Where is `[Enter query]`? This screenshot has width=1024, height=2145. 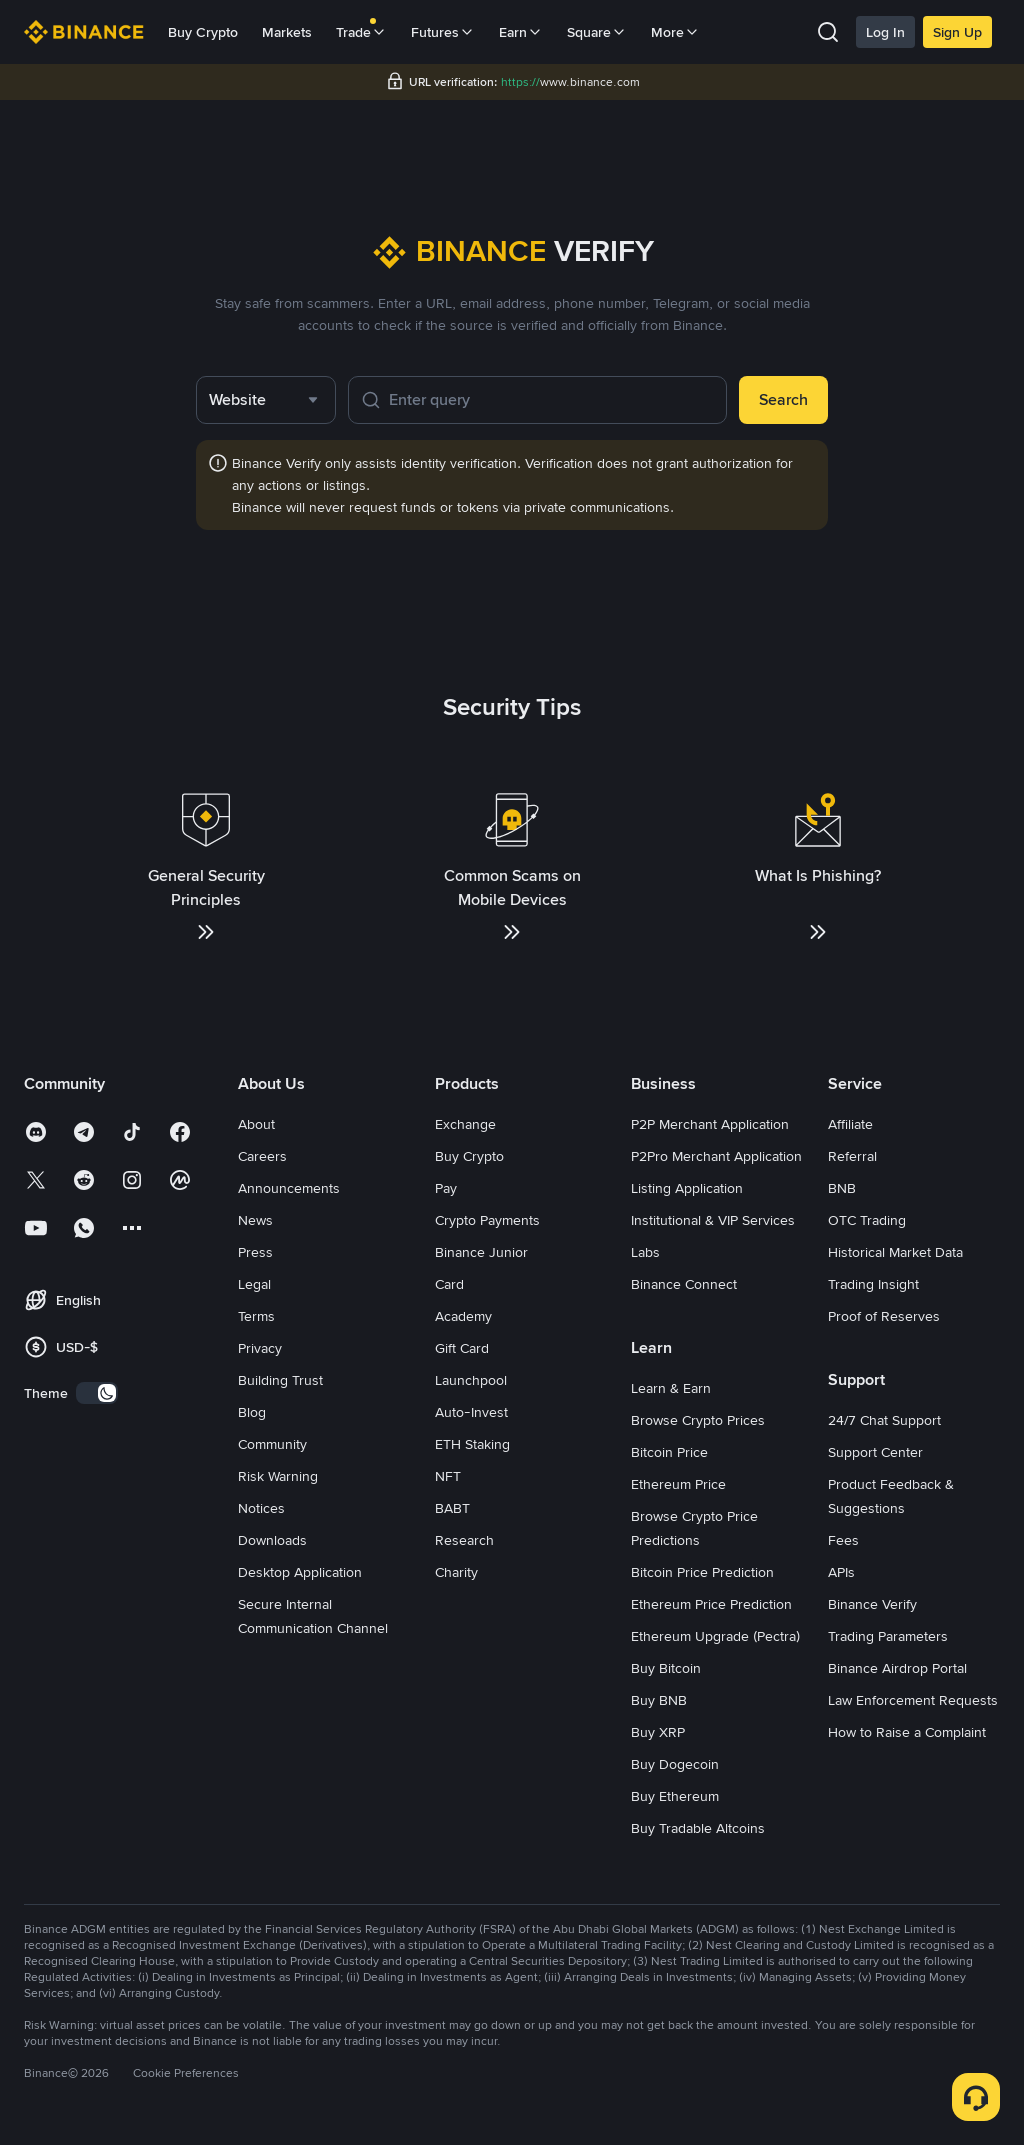 [Enter query] is located at coordinates (551, 400).